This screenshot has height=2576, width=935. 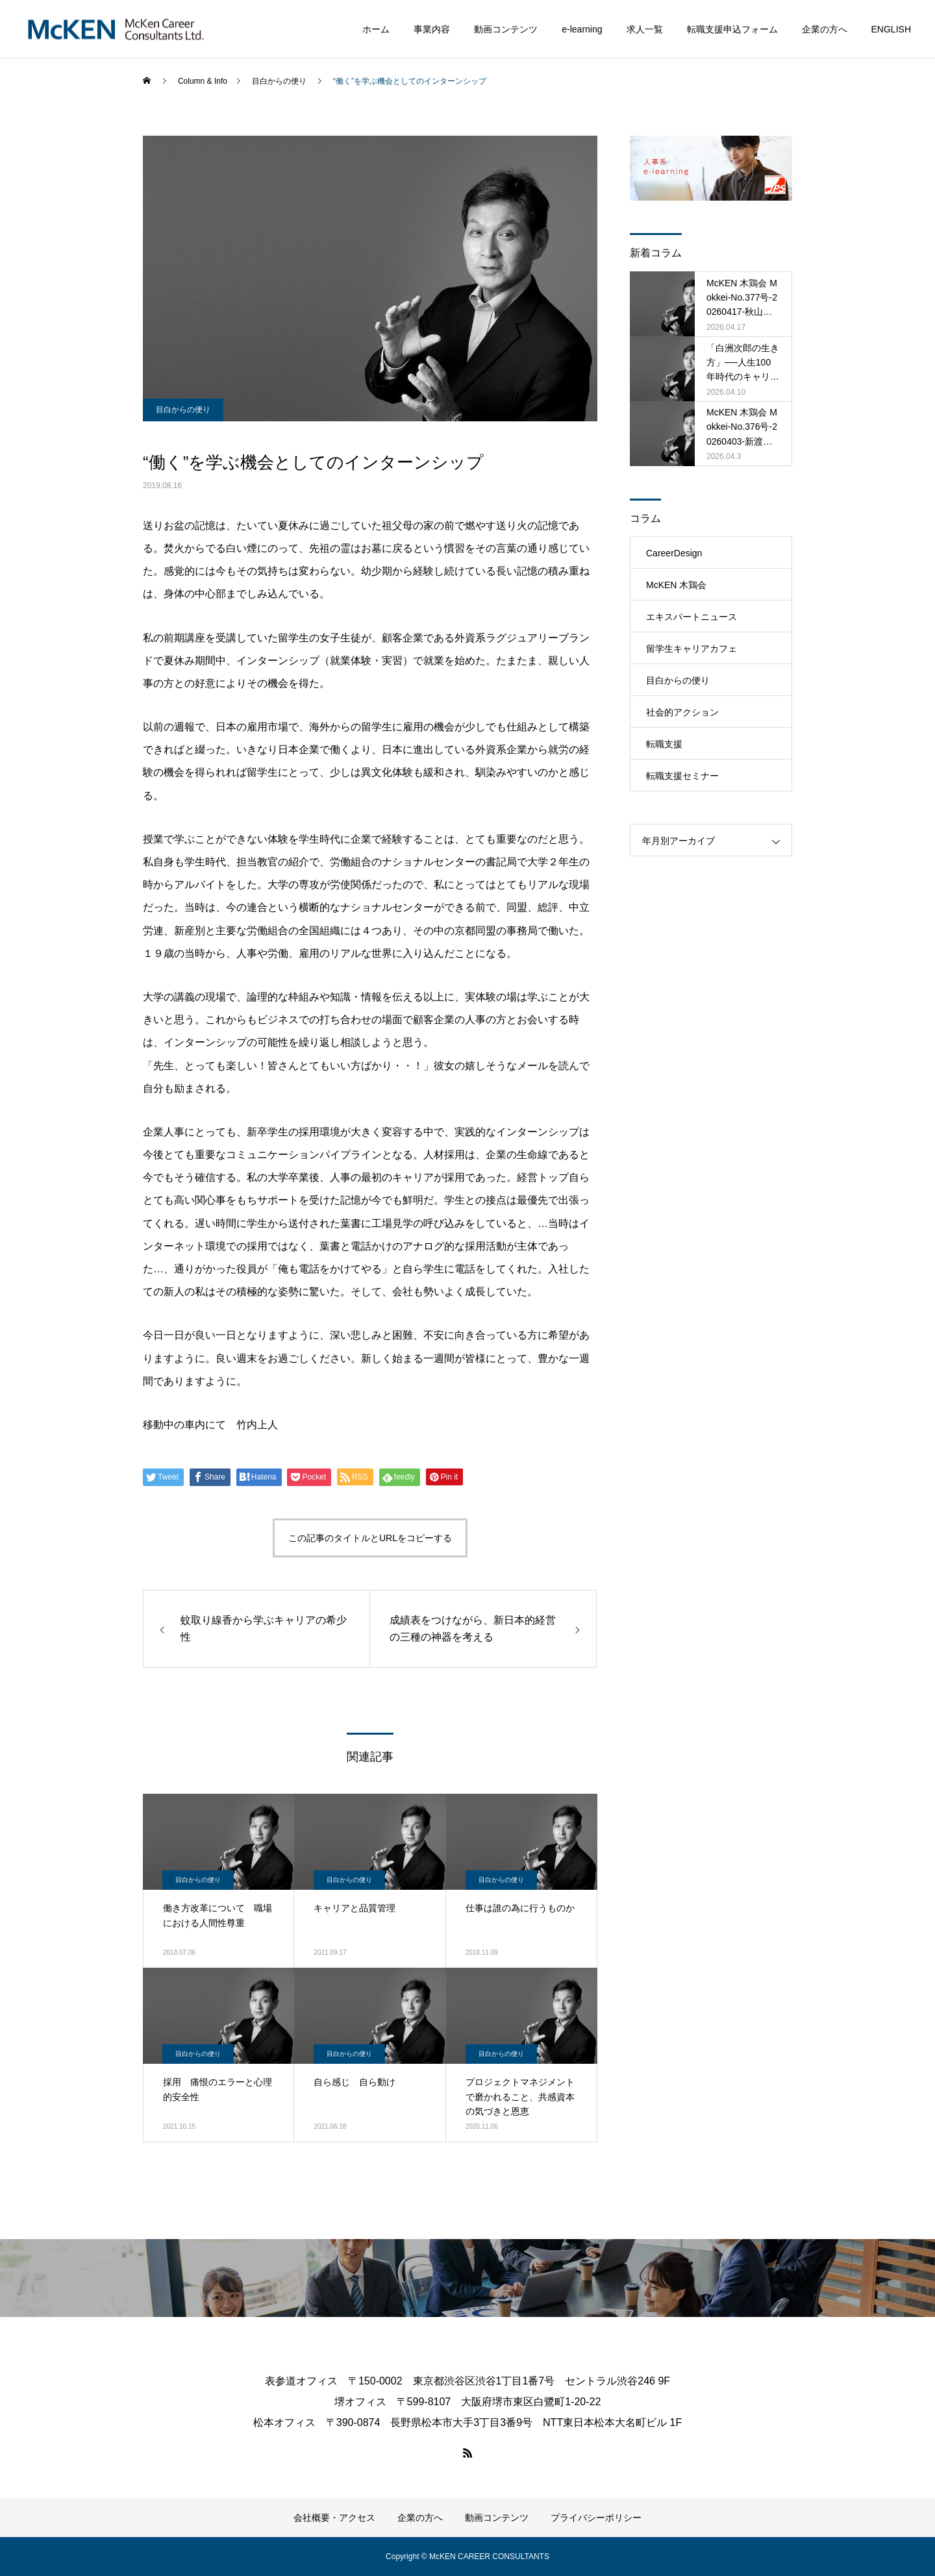 What do you see at coordinates (824, 29) in the screenshot?
I see `企業の方へ` at bounding box center [824, 29].